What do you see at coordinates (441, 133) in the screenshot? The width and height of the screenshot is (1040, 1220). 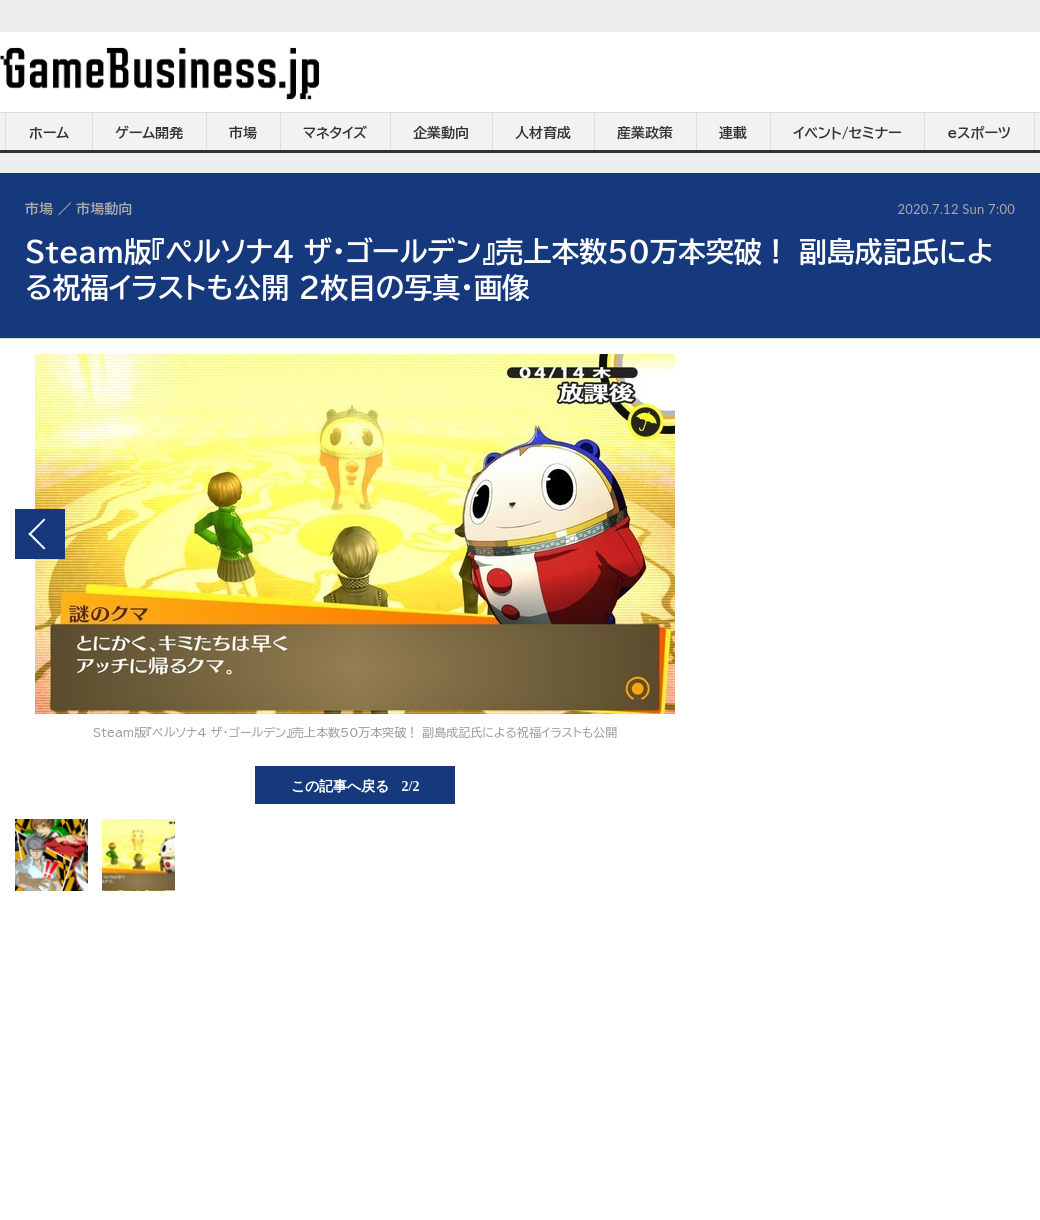 I see `企業動向` at bounding box center [441, 133].